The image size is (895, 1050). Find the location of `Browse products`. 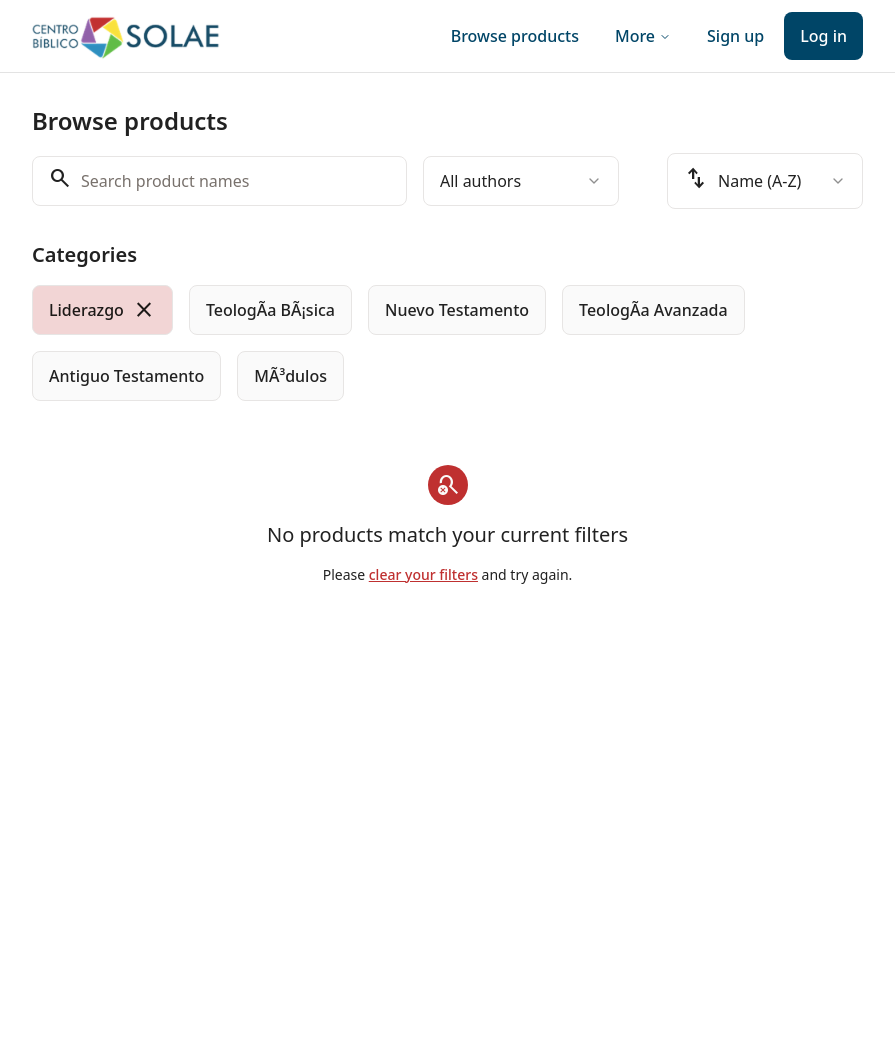

Browse products is located at coordinates (515, 36).